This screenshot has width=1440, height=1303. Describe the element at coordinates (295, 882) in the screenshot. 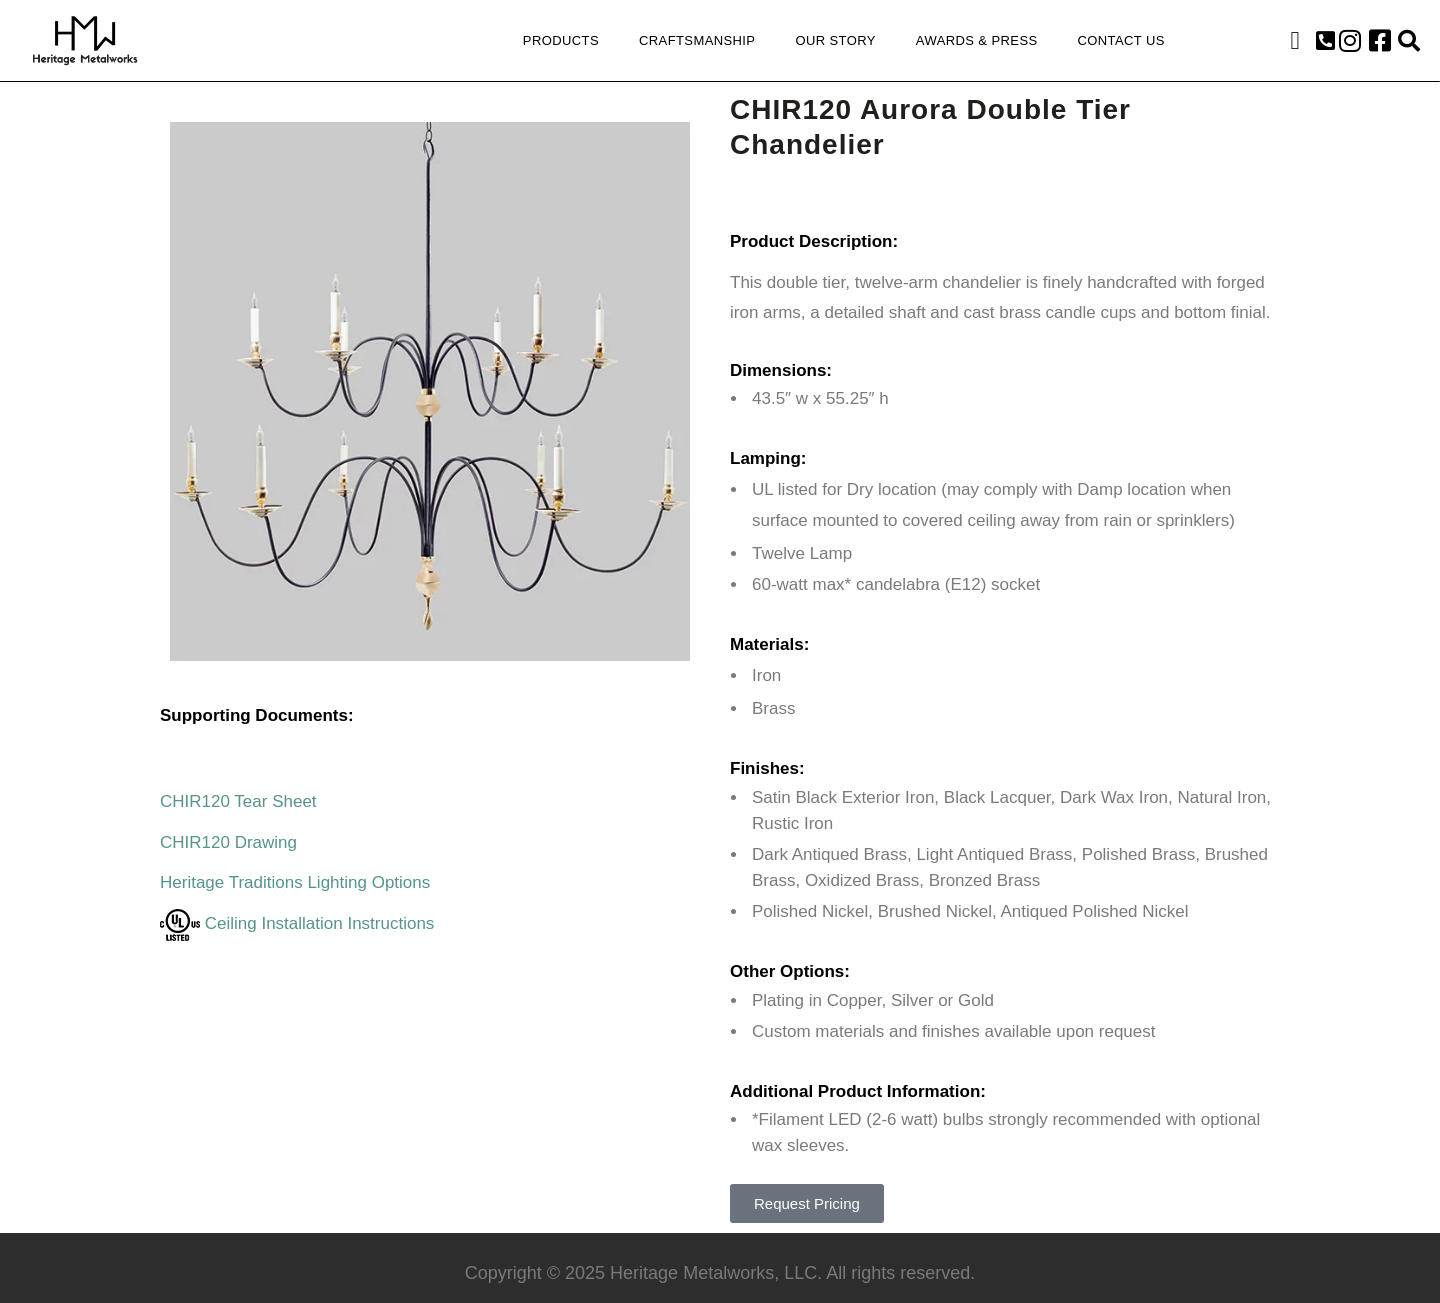

I see `Heritage Traditions Lighting Options` at that location.